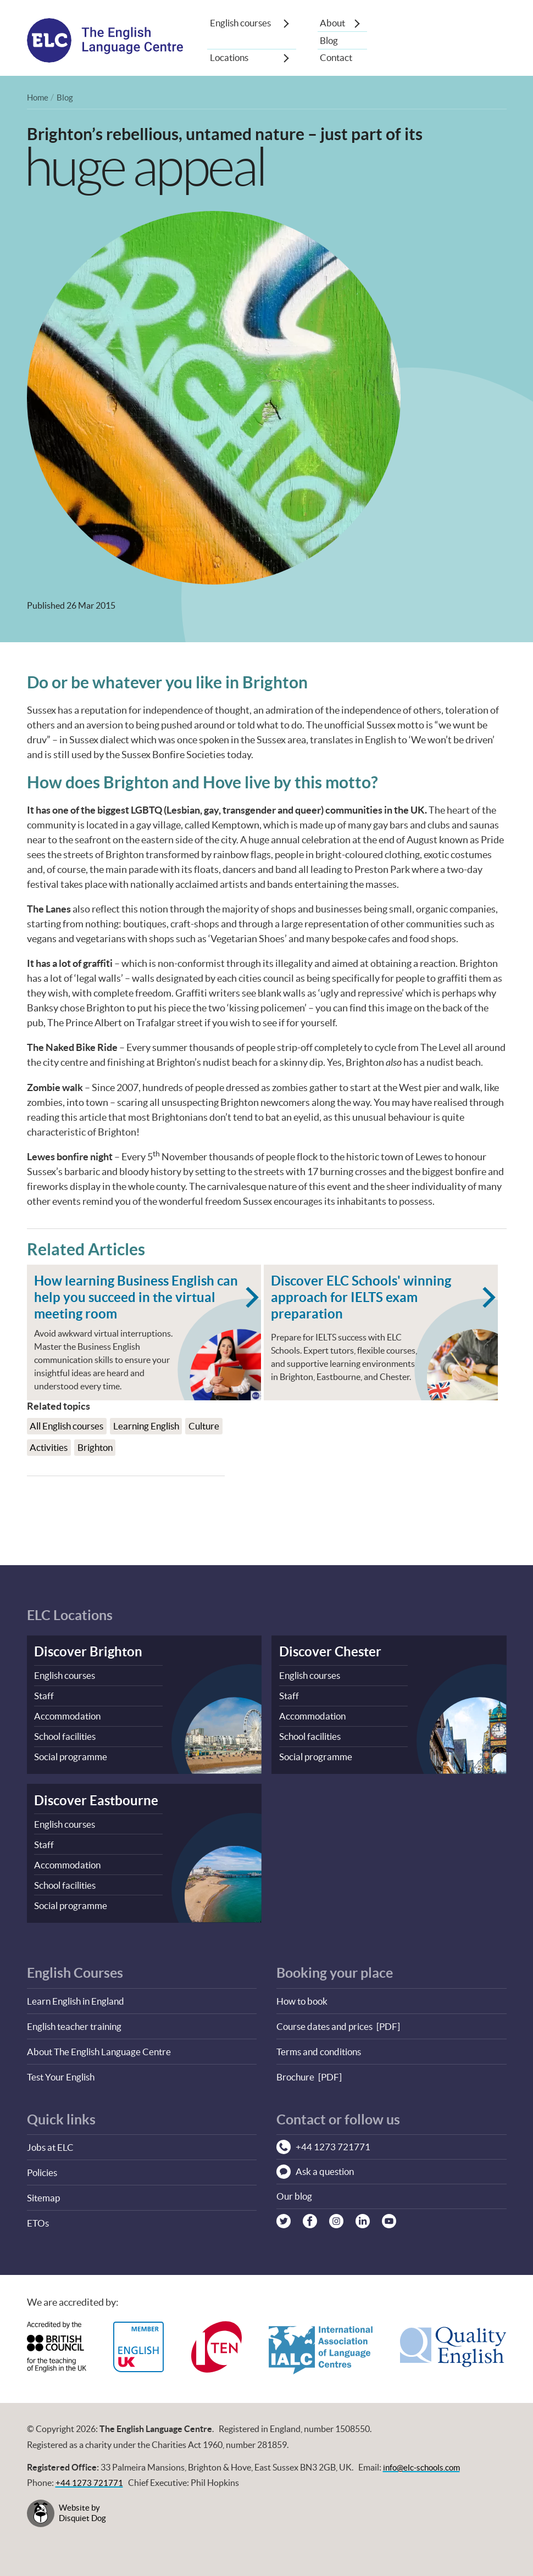 The height and width of the screenshot is (2576, 533). What do you see at coordinates (326, 2031) in the screenshot?
I see `Course dates and prices` at bounding box center [326, 2031].